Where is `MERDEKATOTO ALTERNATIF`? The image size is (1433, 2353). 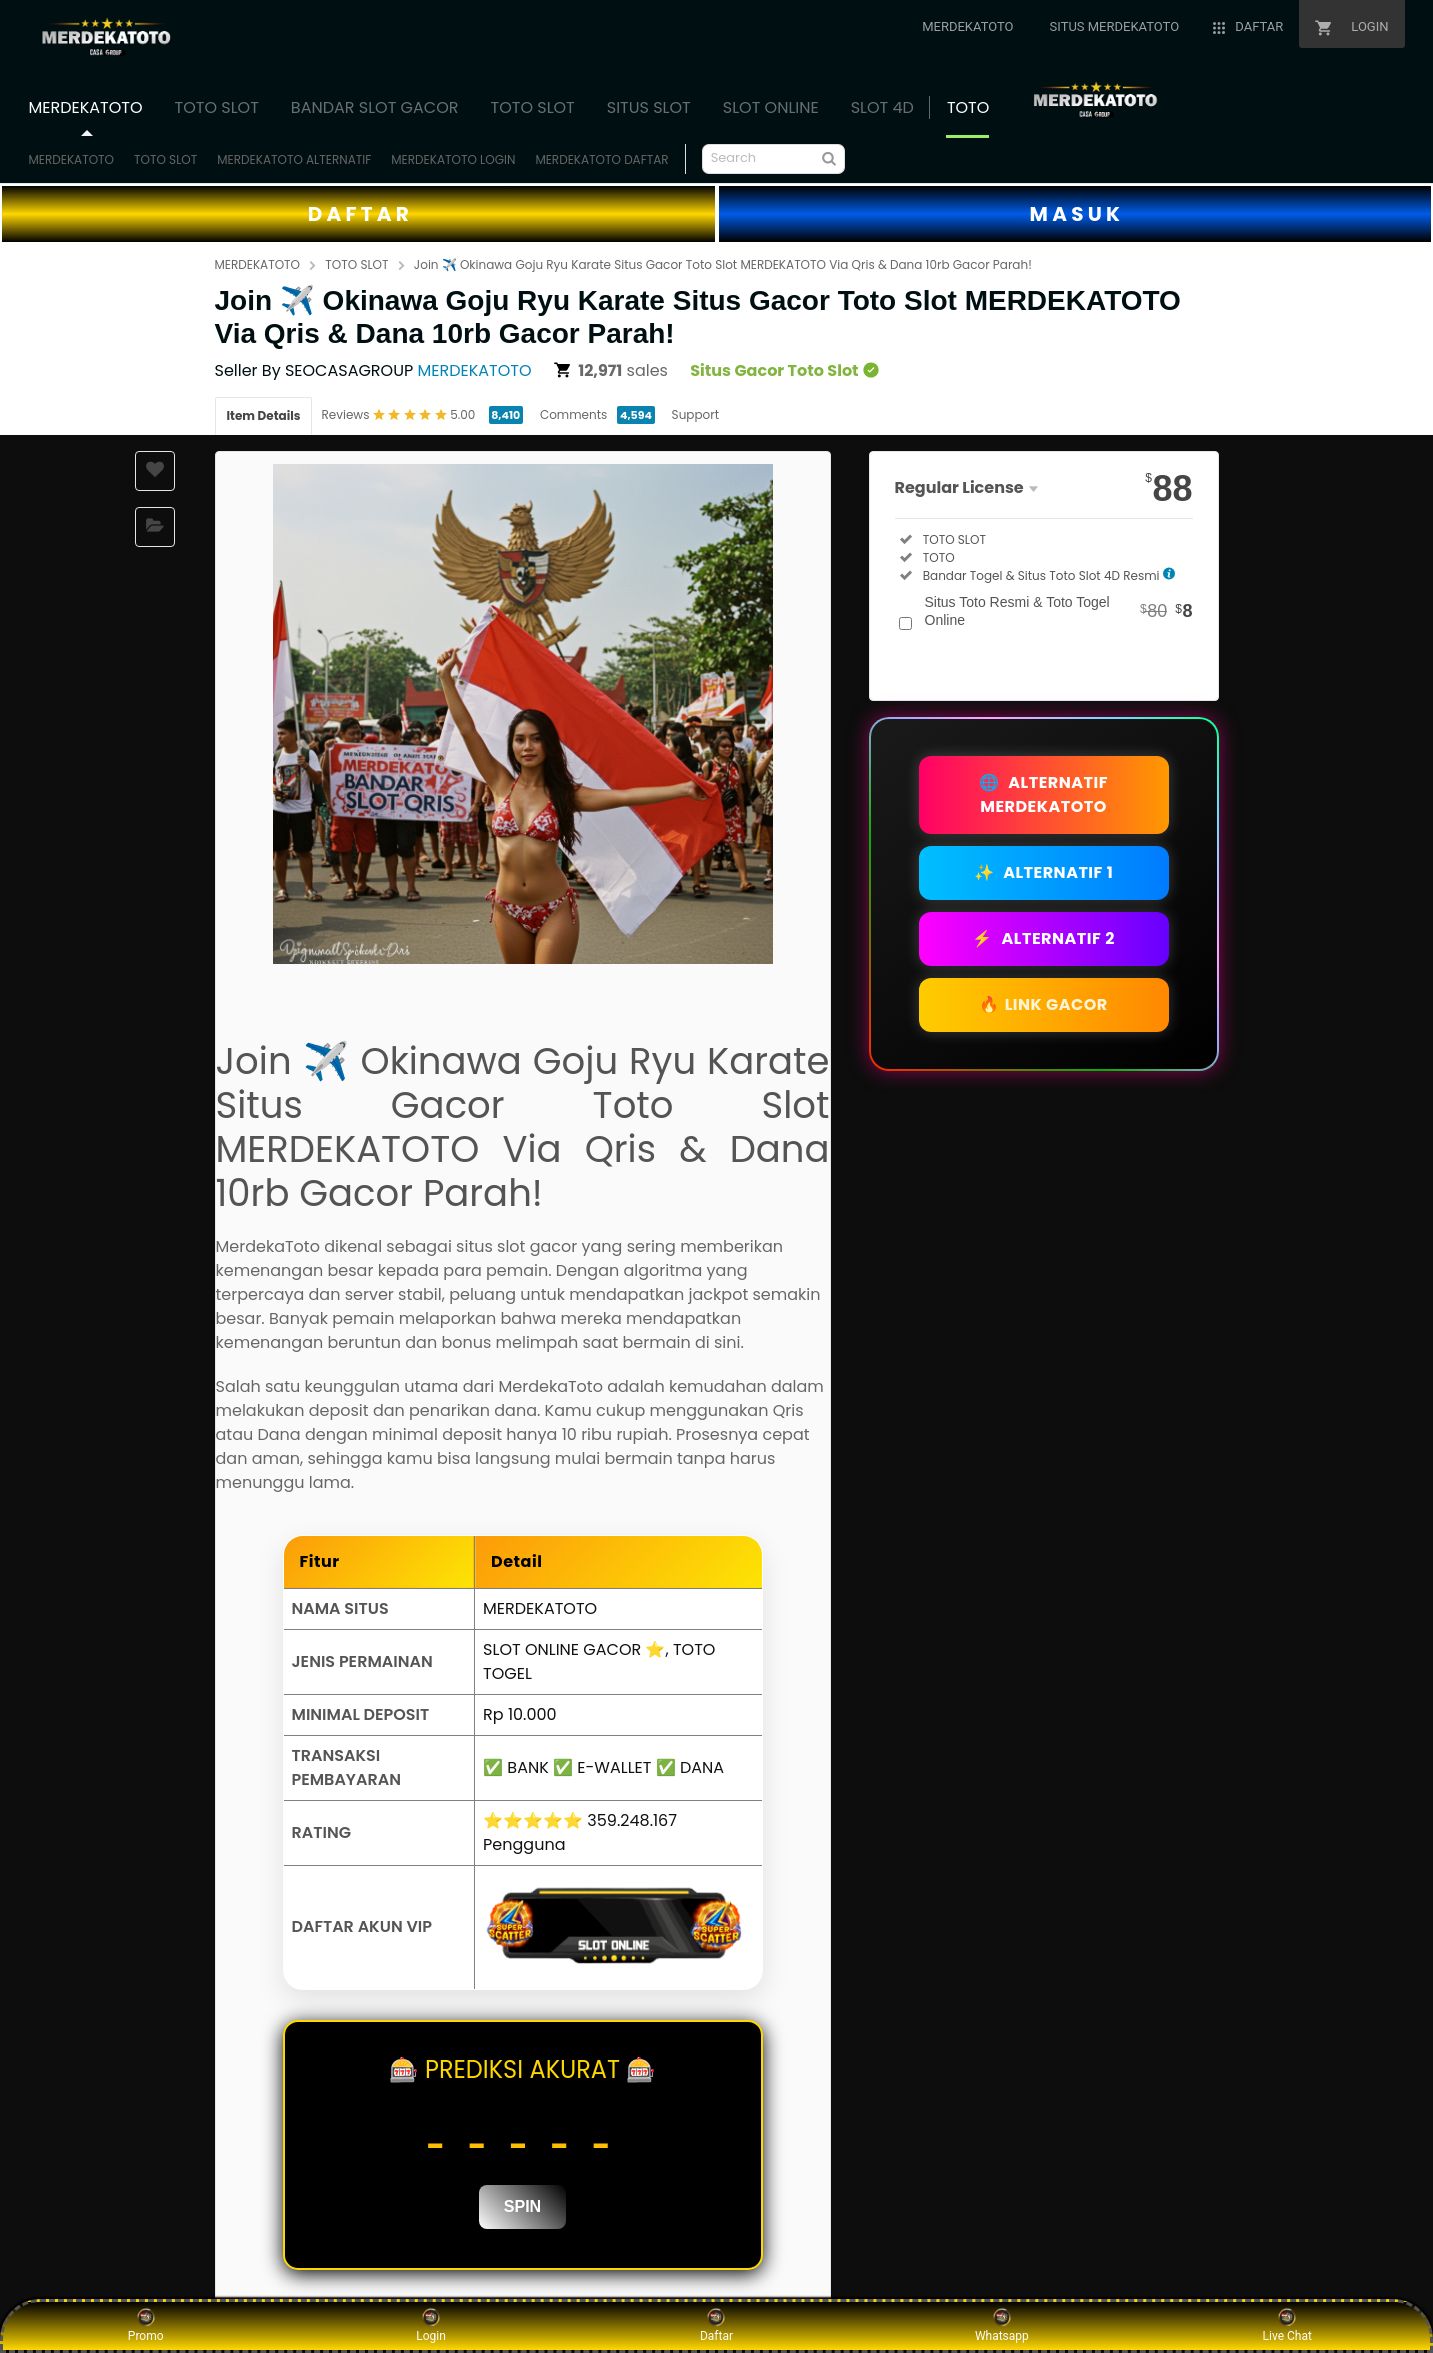
MERDEKATOTO ALTERNATIF is located at coordinates (294, 159).